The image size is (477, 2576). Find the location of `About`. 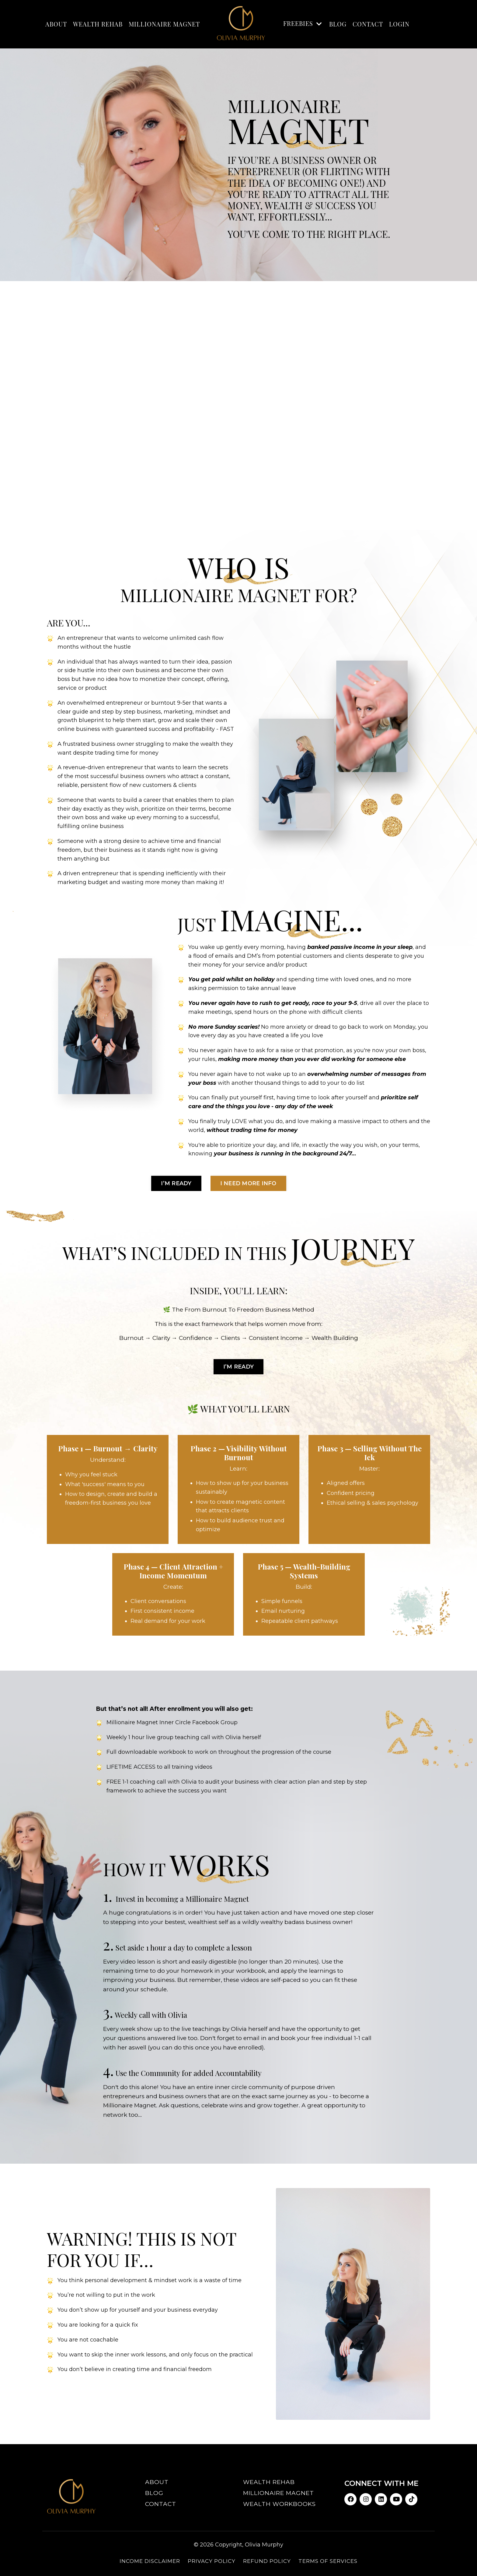

About is located at coordinates (157, 2482).